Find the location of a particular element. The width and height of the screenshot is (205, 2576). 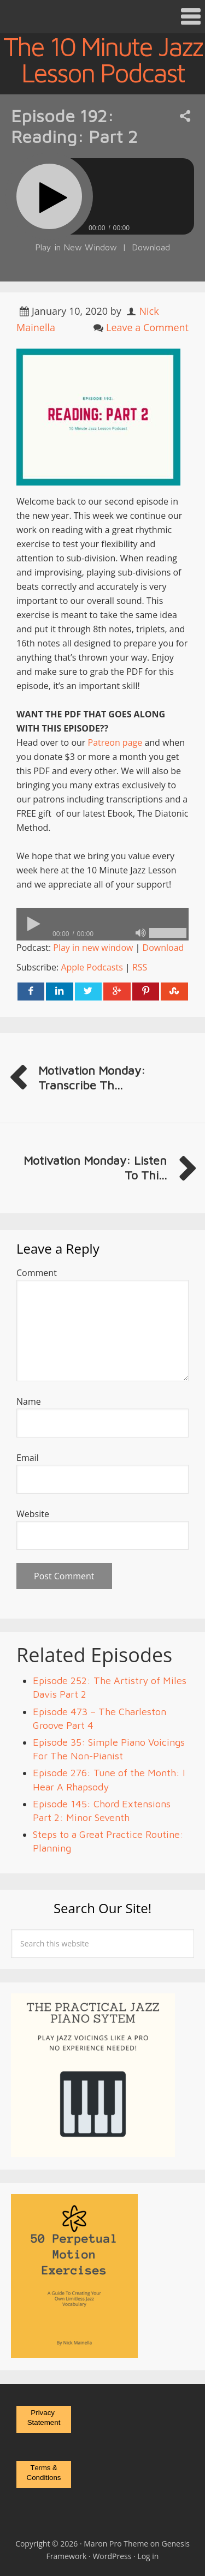

Comment is located at coordinates (36, 1273).